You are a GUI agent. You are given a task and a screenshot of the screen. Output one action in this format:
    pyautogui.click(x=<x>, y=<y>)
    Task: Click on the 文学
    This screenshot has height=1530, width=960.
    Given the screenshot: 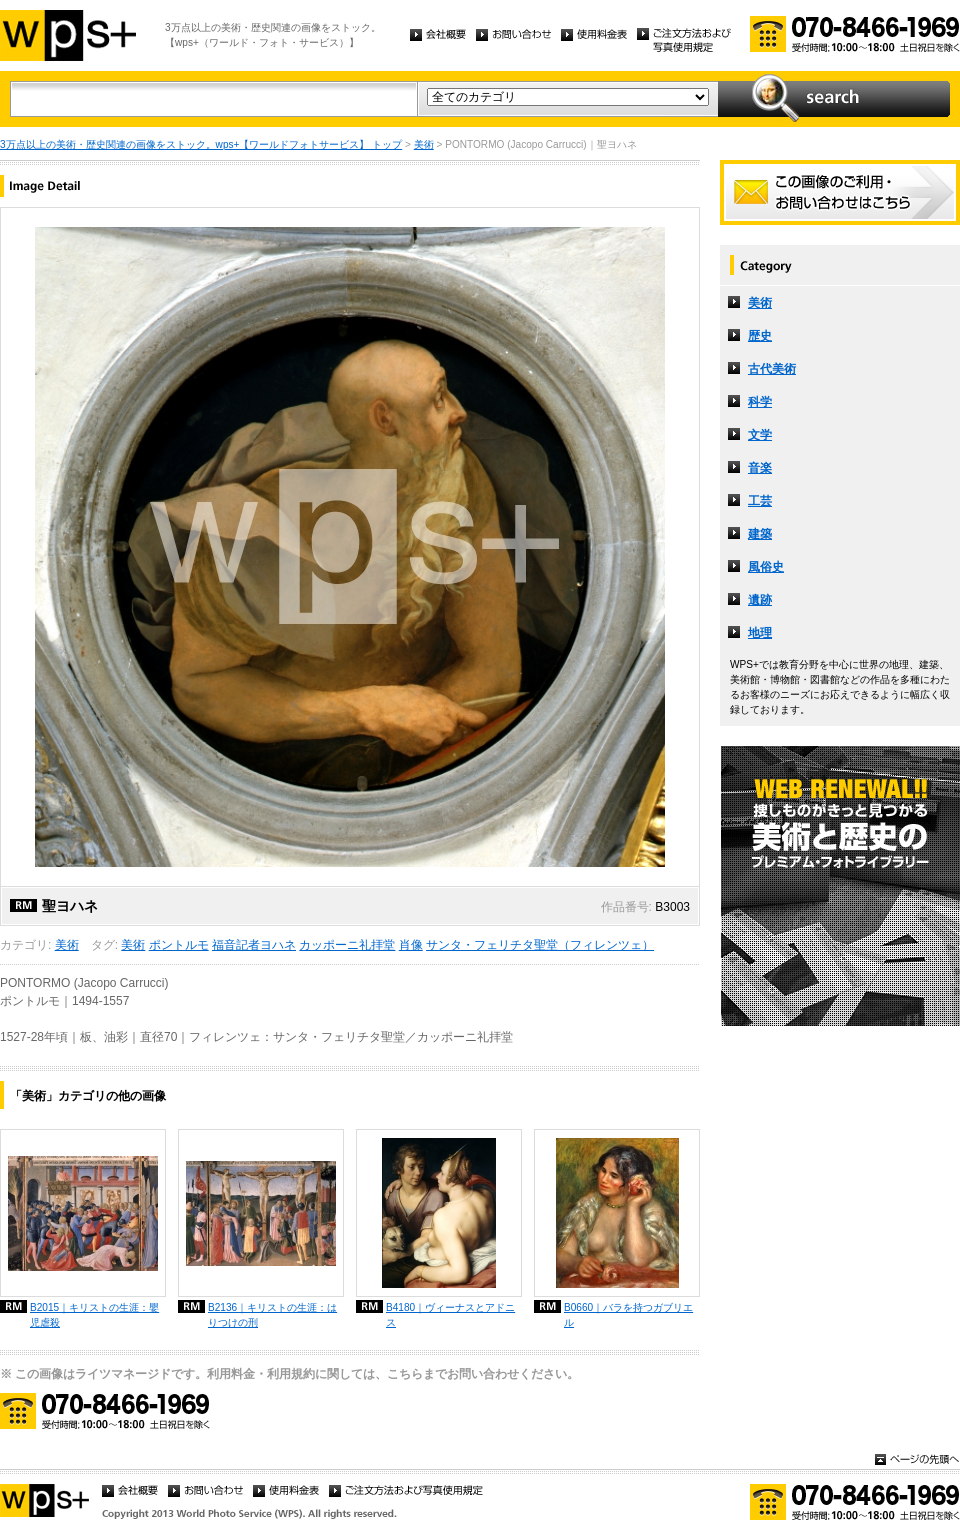 What is the action you would take?
    pyautogui.click(x=760, y=435)
    